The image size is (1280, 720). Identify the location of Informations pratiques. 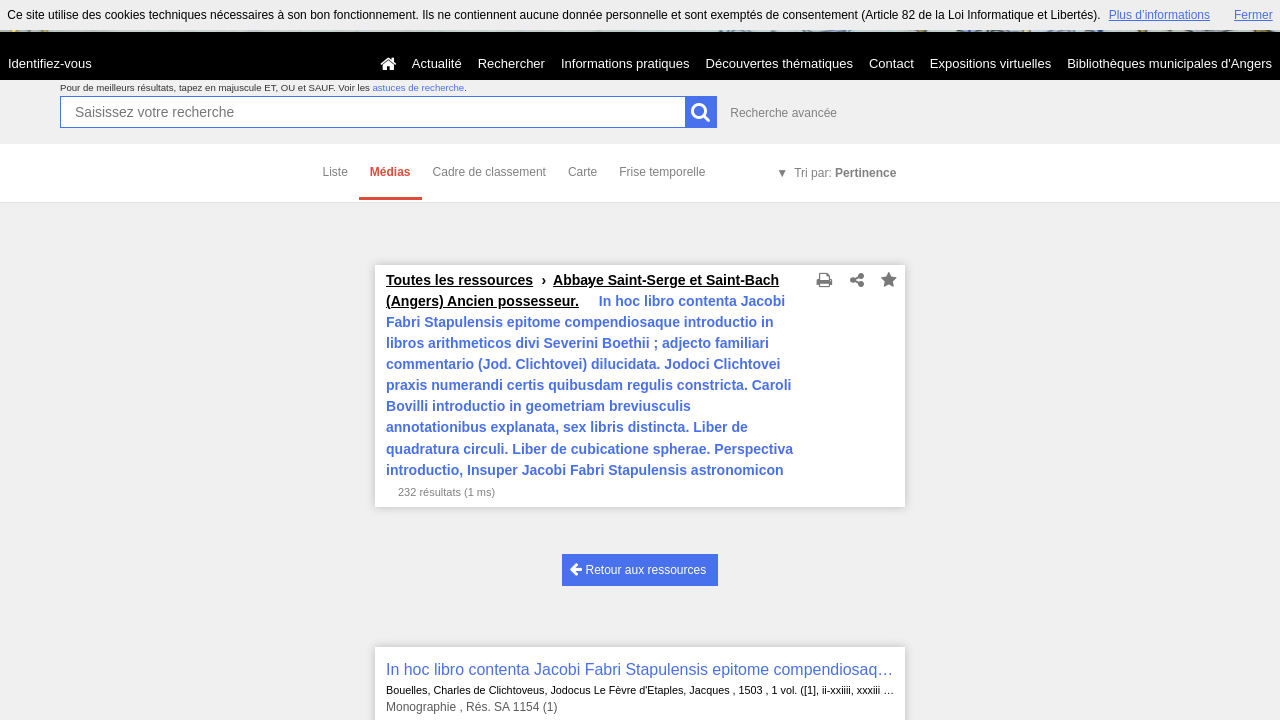
(625, 63).